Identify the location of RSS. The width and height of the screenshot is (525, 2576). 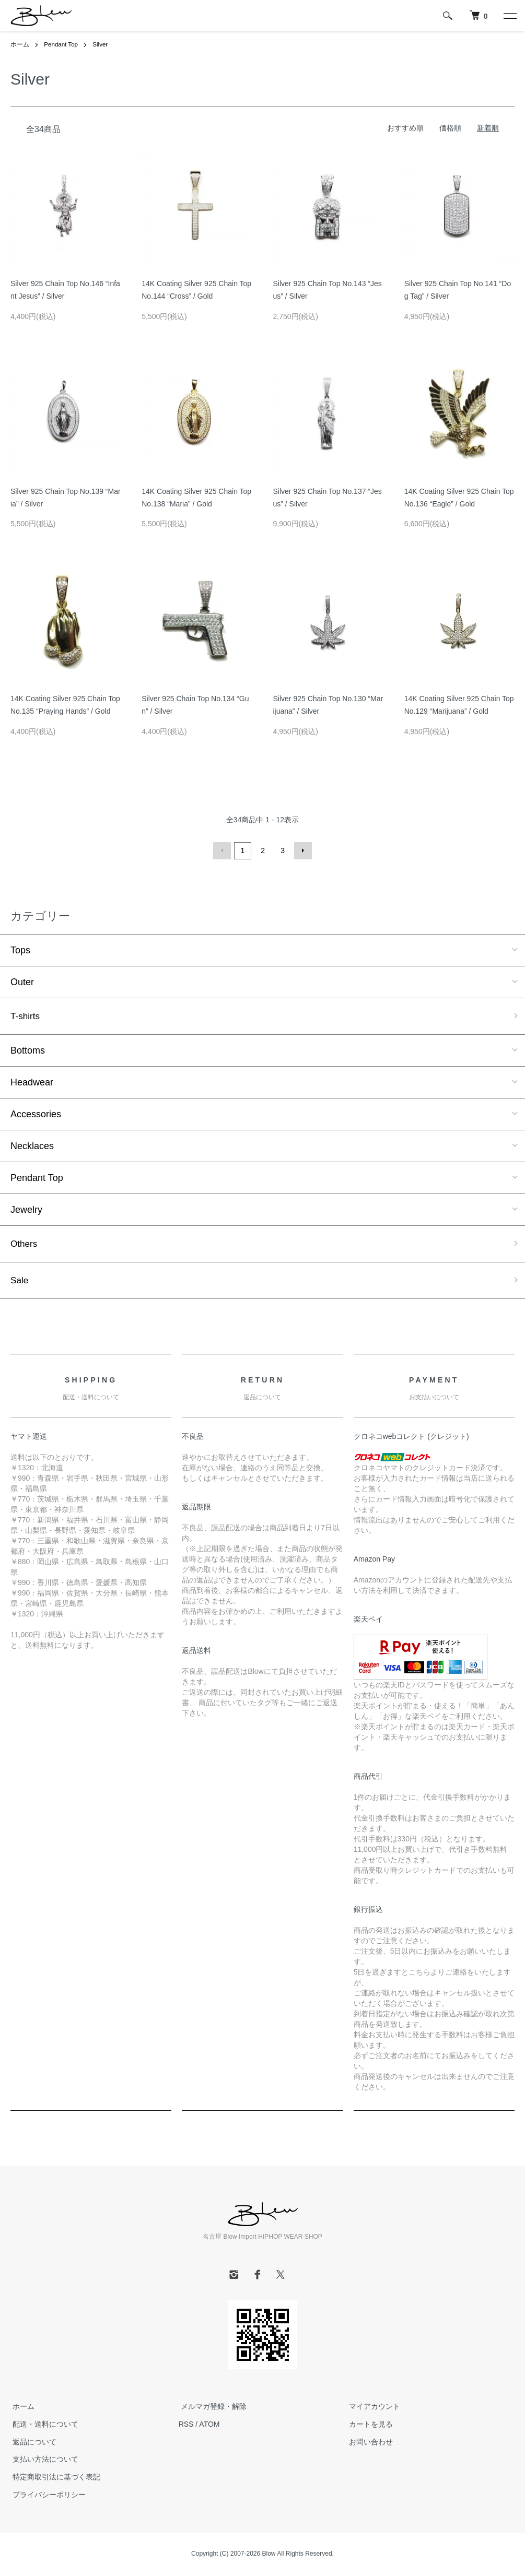
(186, 2425).